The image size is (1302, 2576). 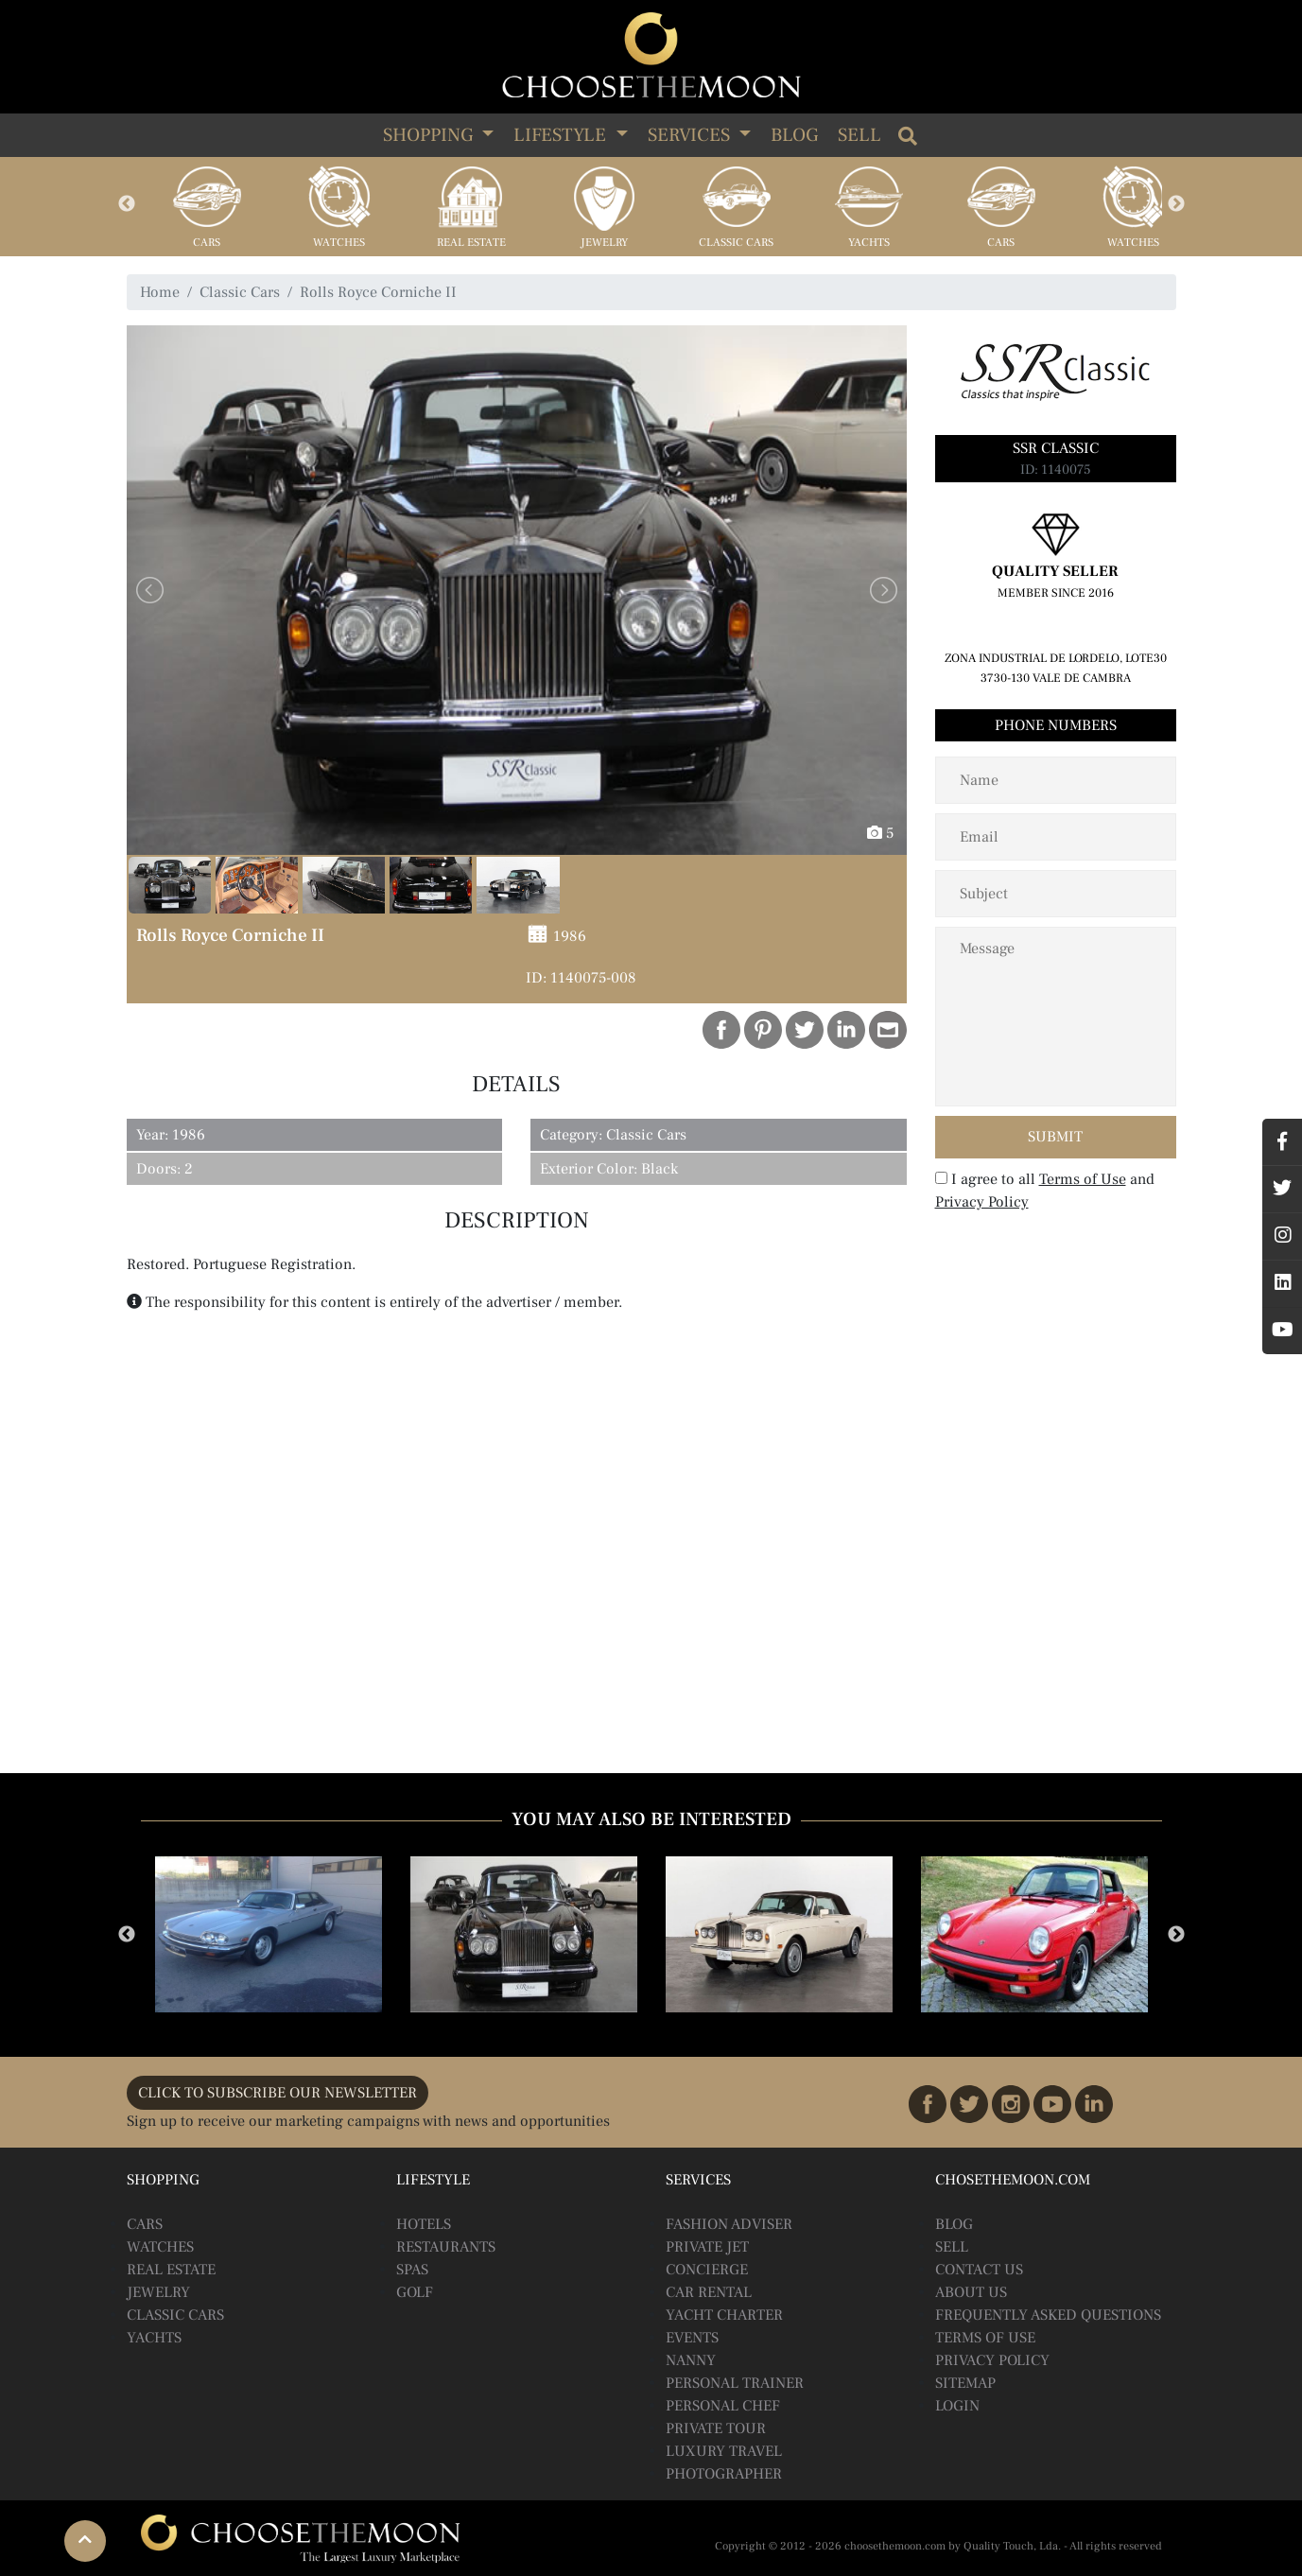 I want to click on Car Rental, so click(x=709, y=2292).